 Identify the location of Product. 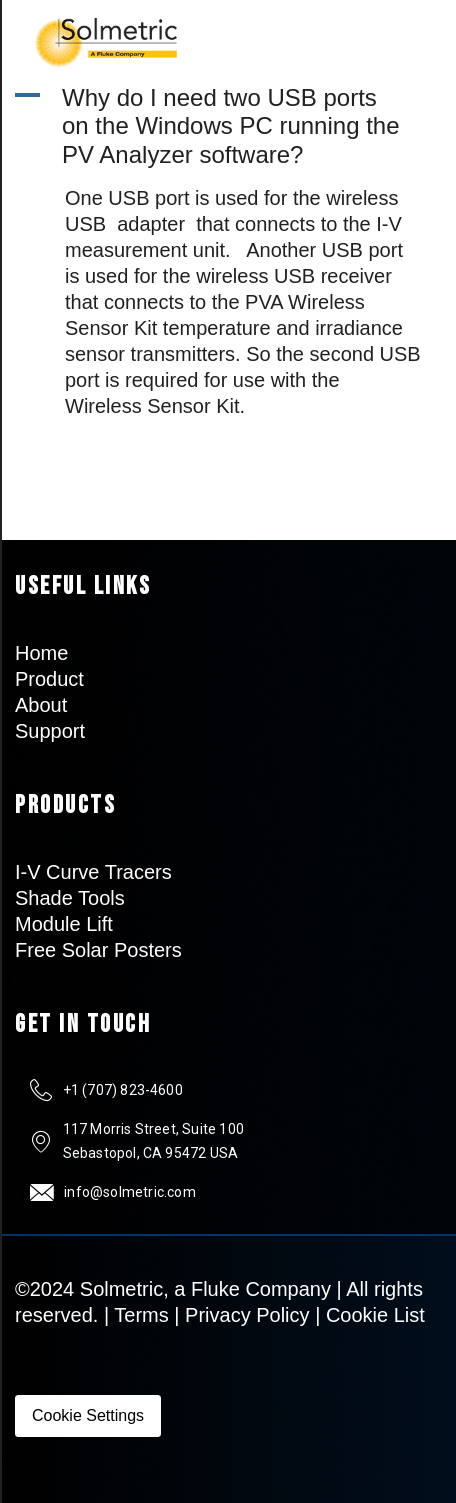
(49, 679).